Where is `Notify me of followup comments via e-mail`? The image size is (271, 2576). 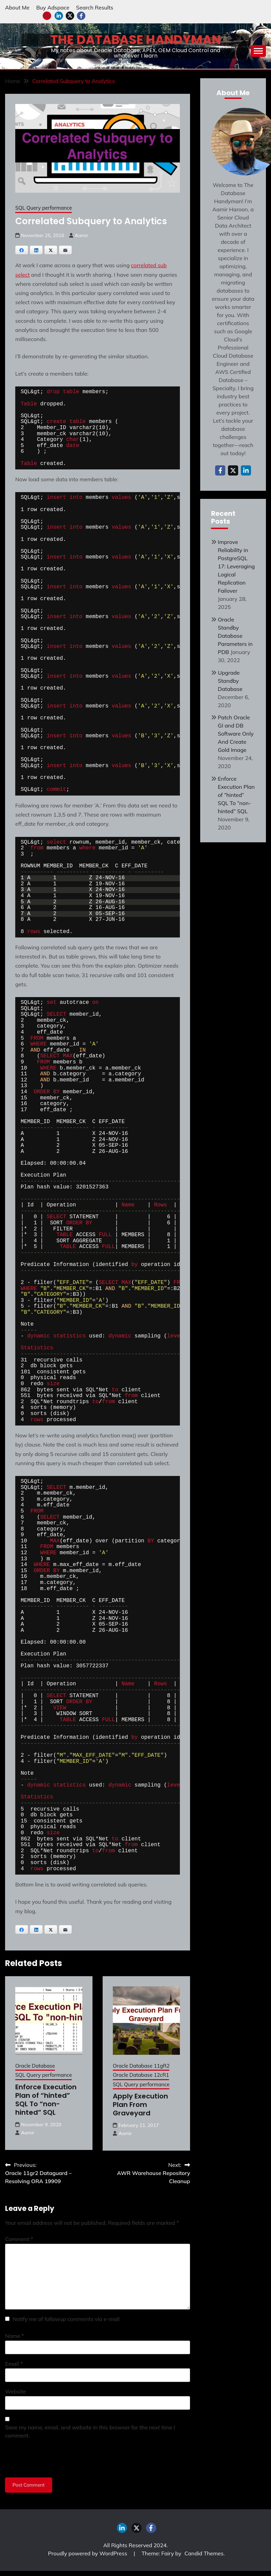
Notify me of followup comments via e-mail is located at coordinates (66, 2319).